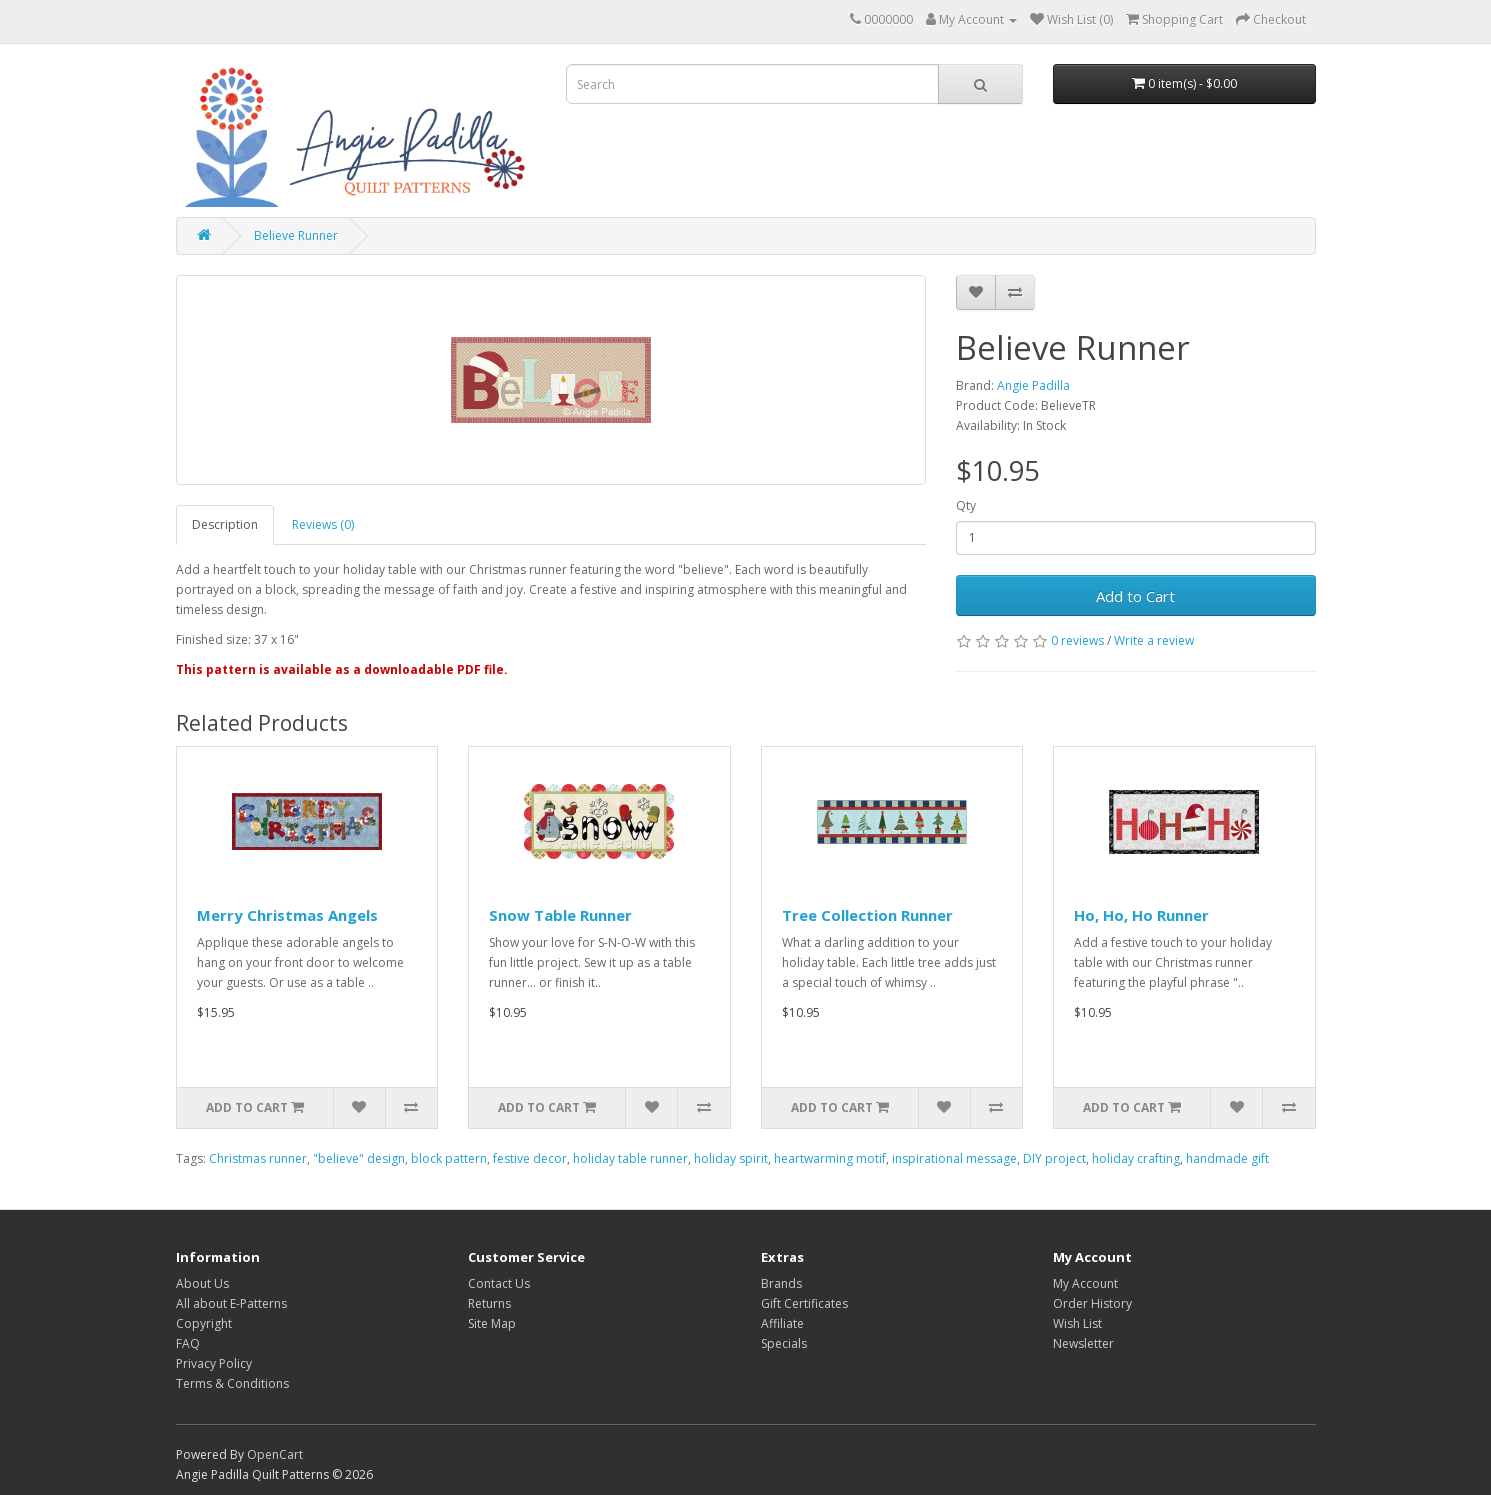 The height and width of the screenshot is (1495, 1491). I want to click on festive decor, so click(530, 1158).